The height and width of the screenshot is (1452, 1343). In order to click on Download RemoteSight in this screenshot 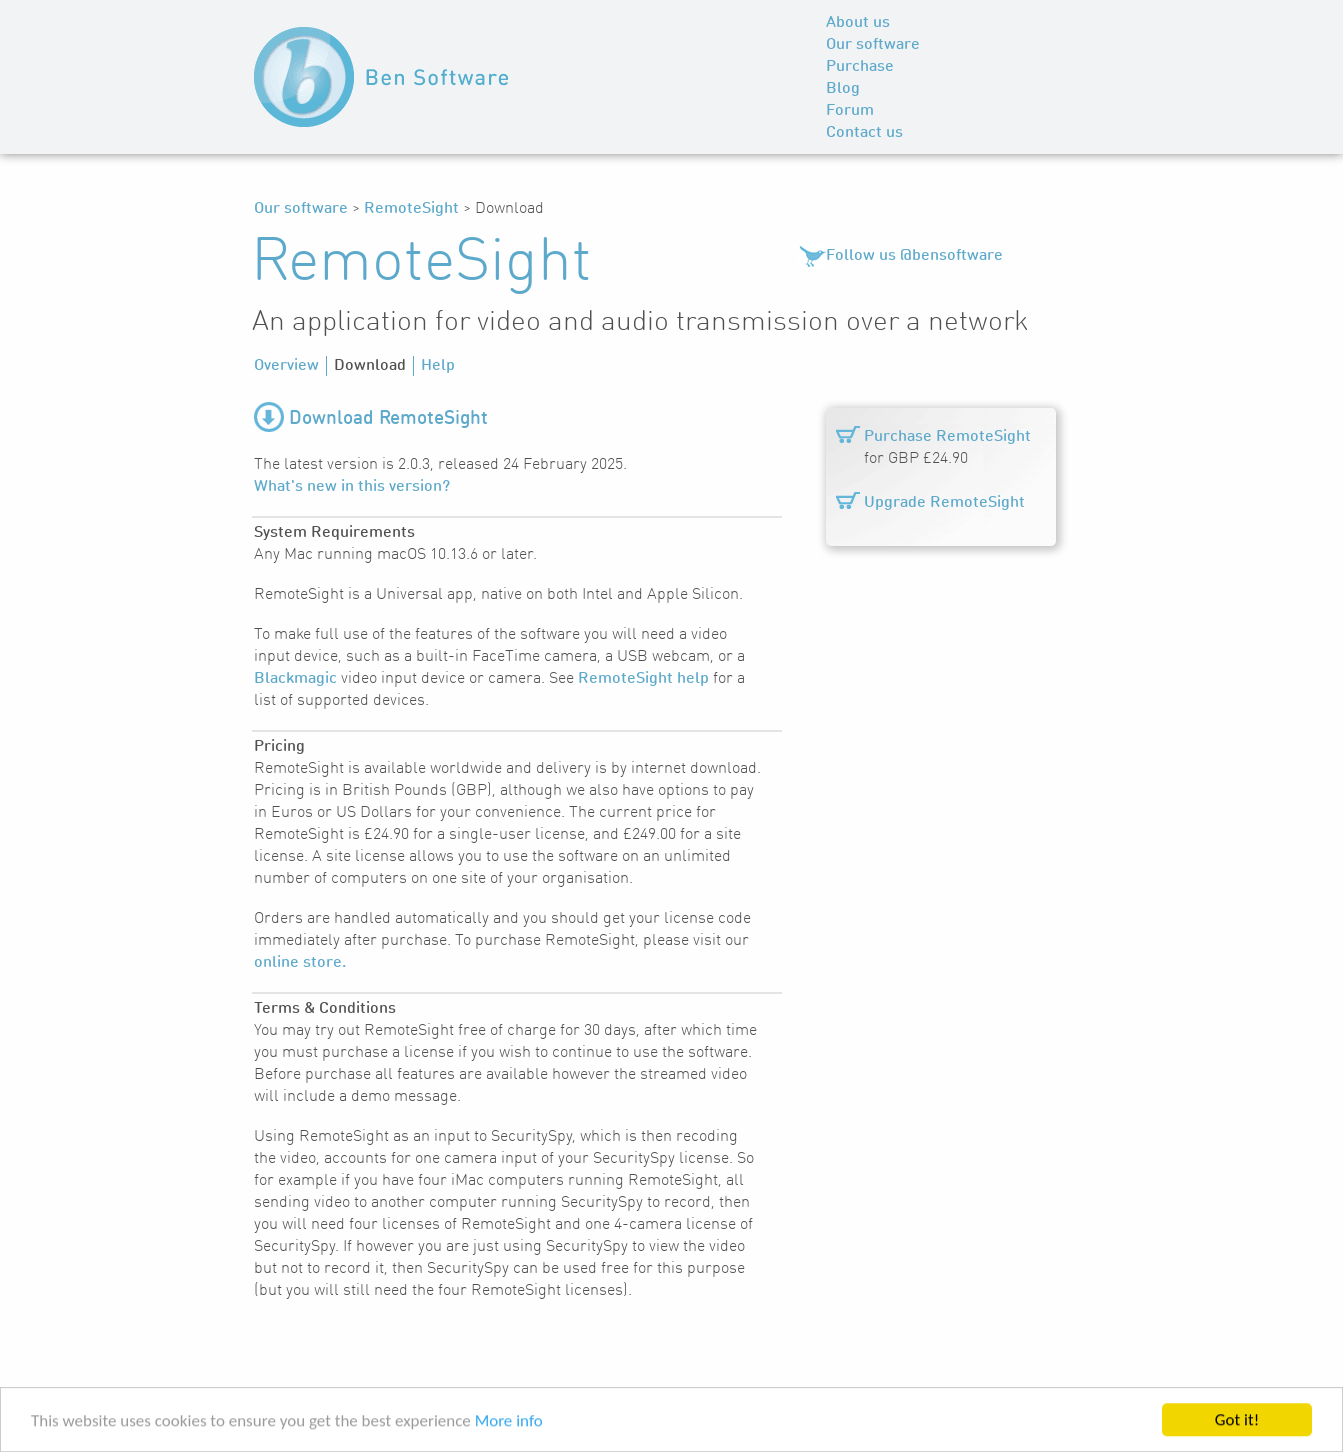, I will do `click(388, 419)`.